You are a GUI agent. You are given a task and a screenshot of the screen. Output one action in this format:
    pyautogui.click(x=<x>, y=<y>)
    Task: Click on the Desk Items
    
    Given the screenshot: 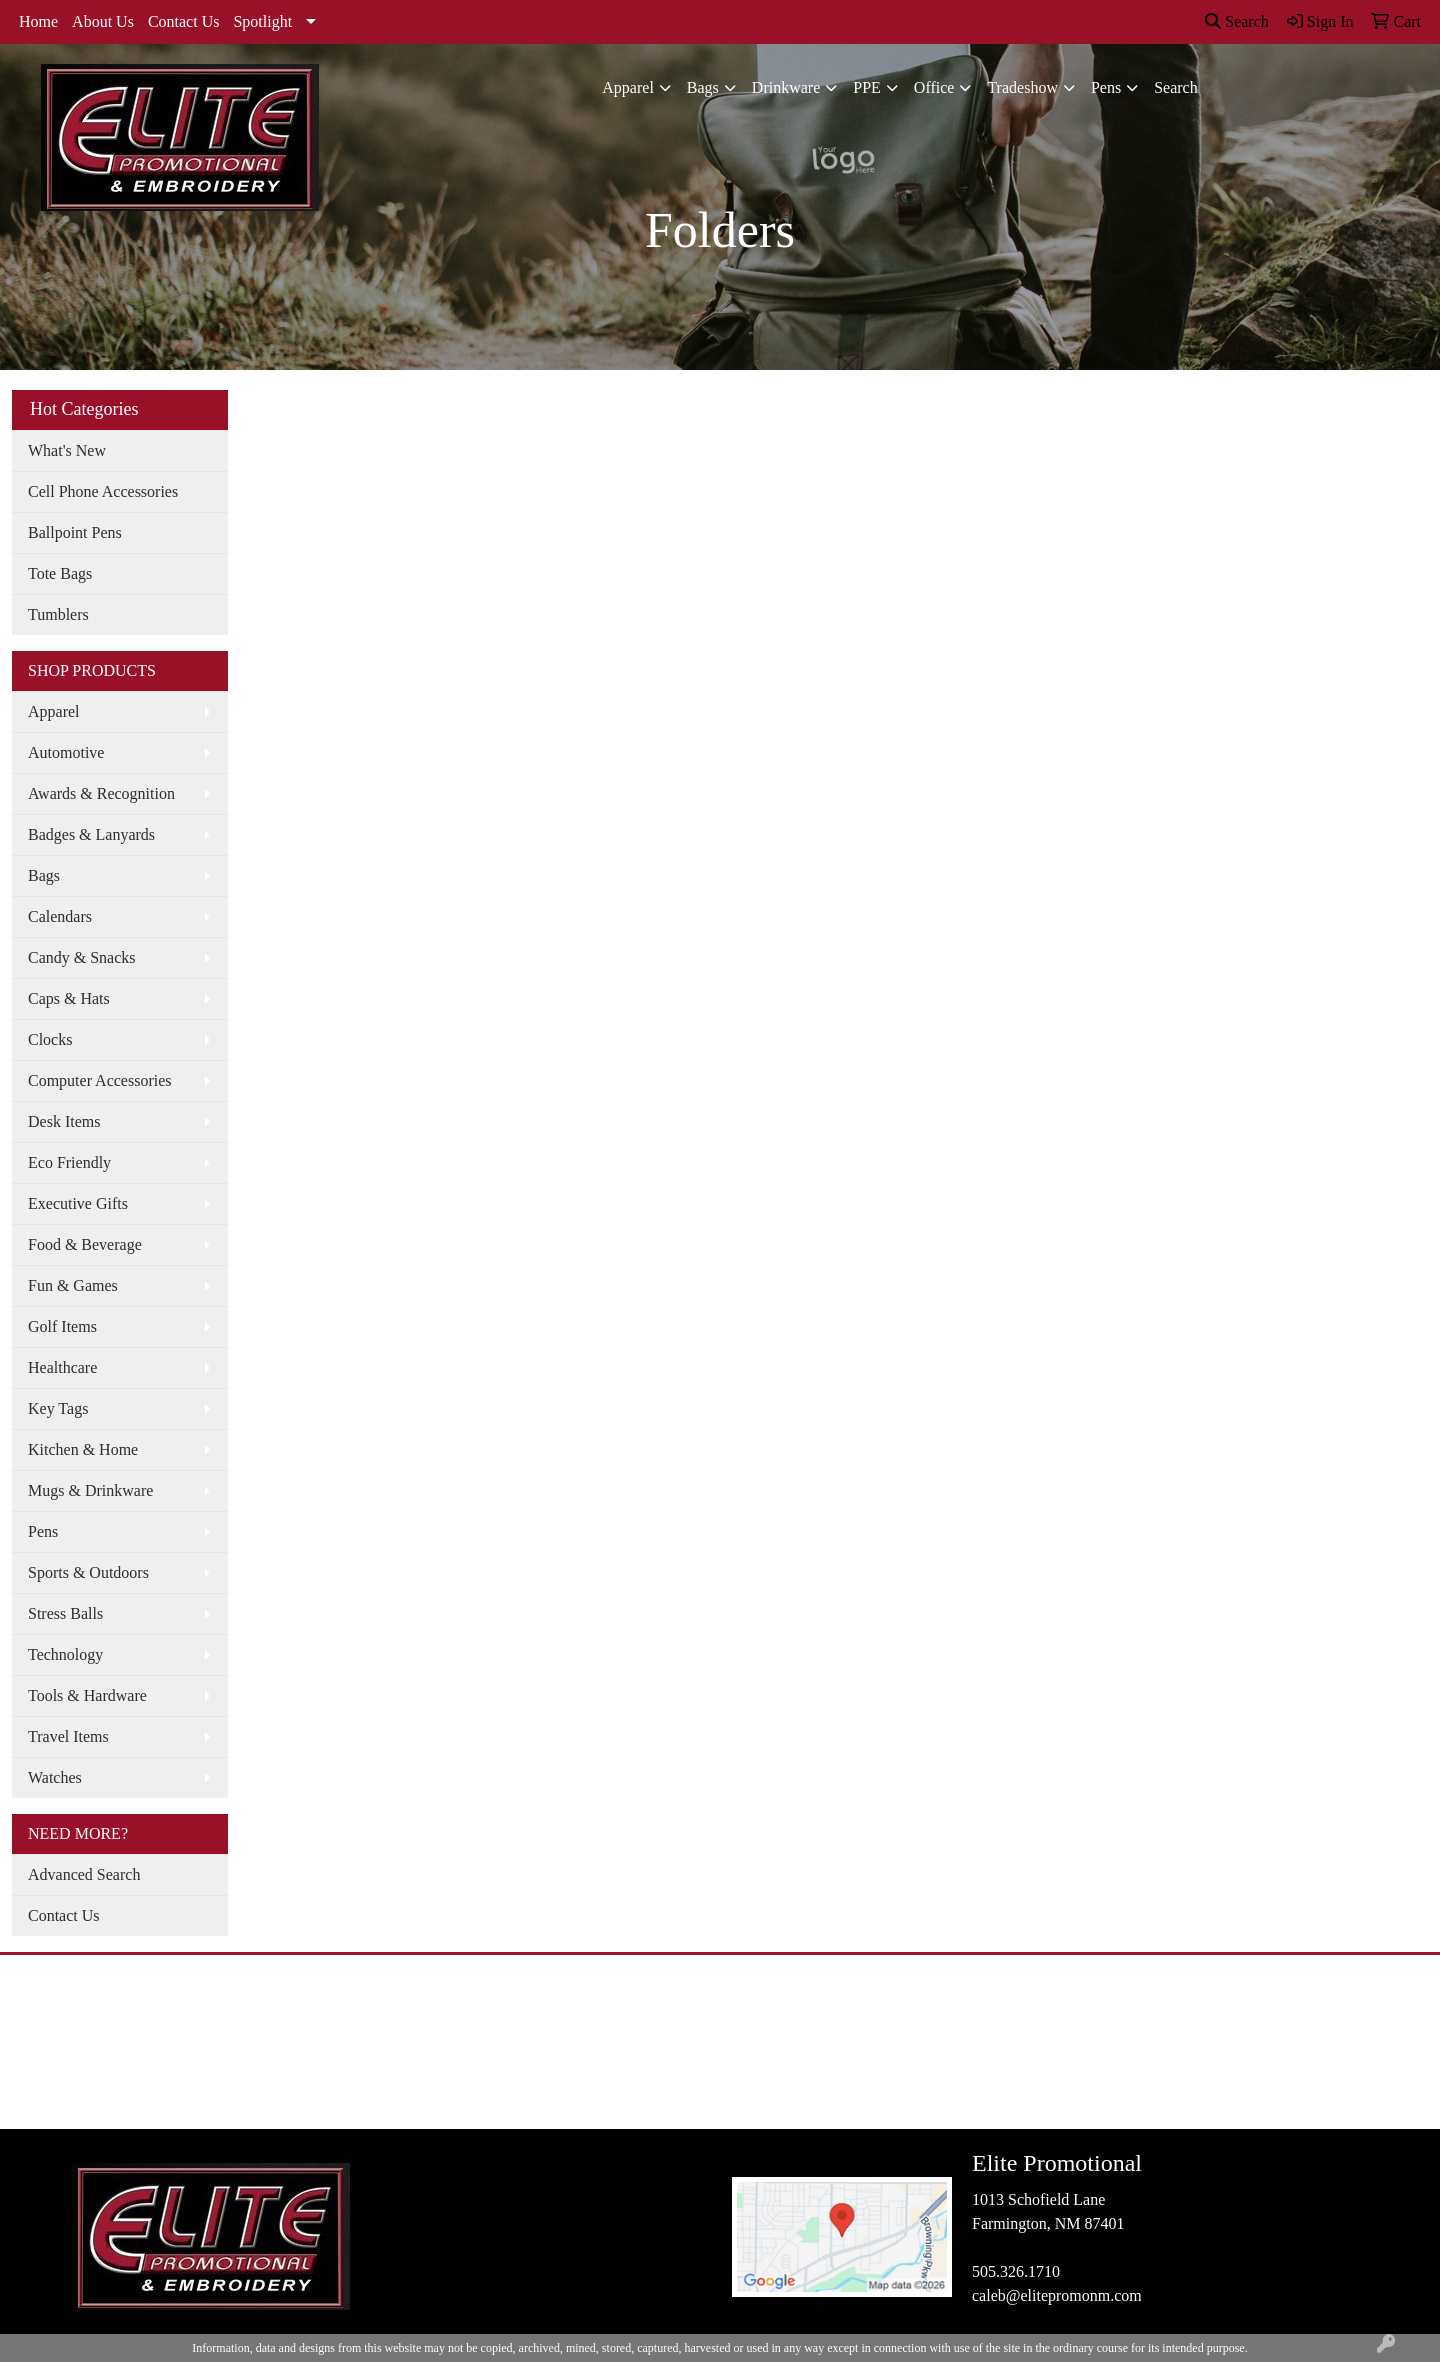 What is the action you would take?
    pyautogui.click(x=64, y=1121)
    